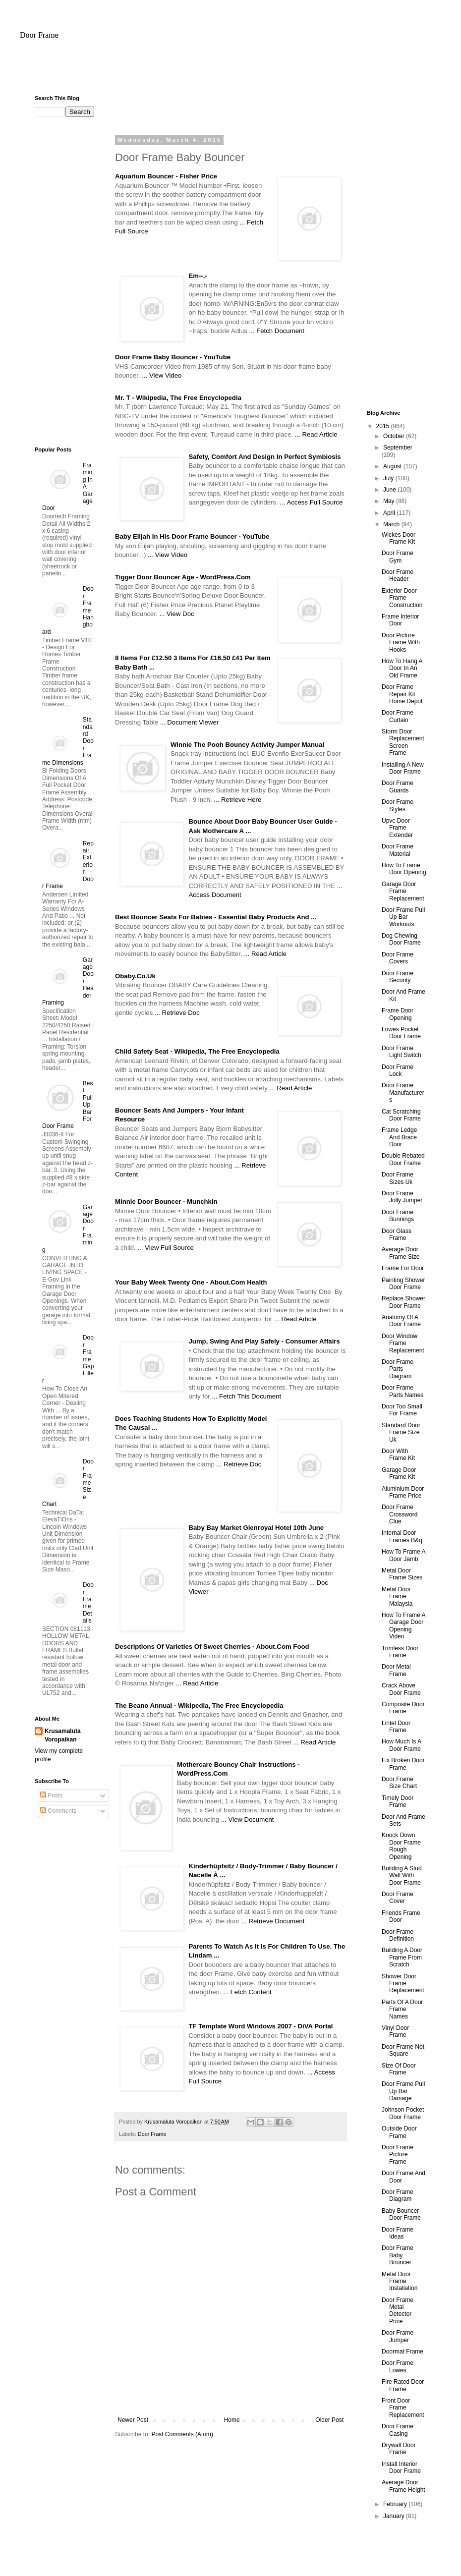 The width and height of the screenshot is (461, 2576). I want to click on How Much Is A Door Frame, so click(401, 1745).